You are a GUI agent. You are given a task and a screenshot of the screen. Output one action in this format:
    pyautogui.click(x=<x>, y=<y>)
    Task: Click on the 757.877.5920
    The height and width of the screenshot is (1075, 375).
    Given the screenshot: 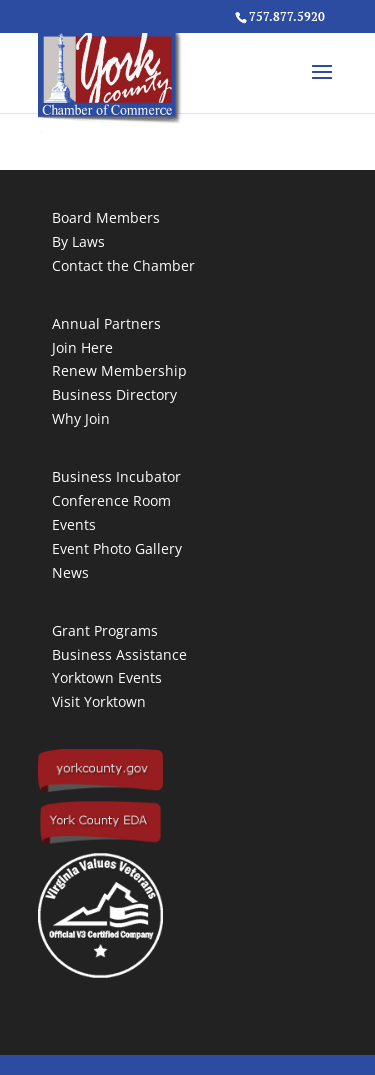 What is the action you would take?
    pyautogui.click(x=287, y=16)
    